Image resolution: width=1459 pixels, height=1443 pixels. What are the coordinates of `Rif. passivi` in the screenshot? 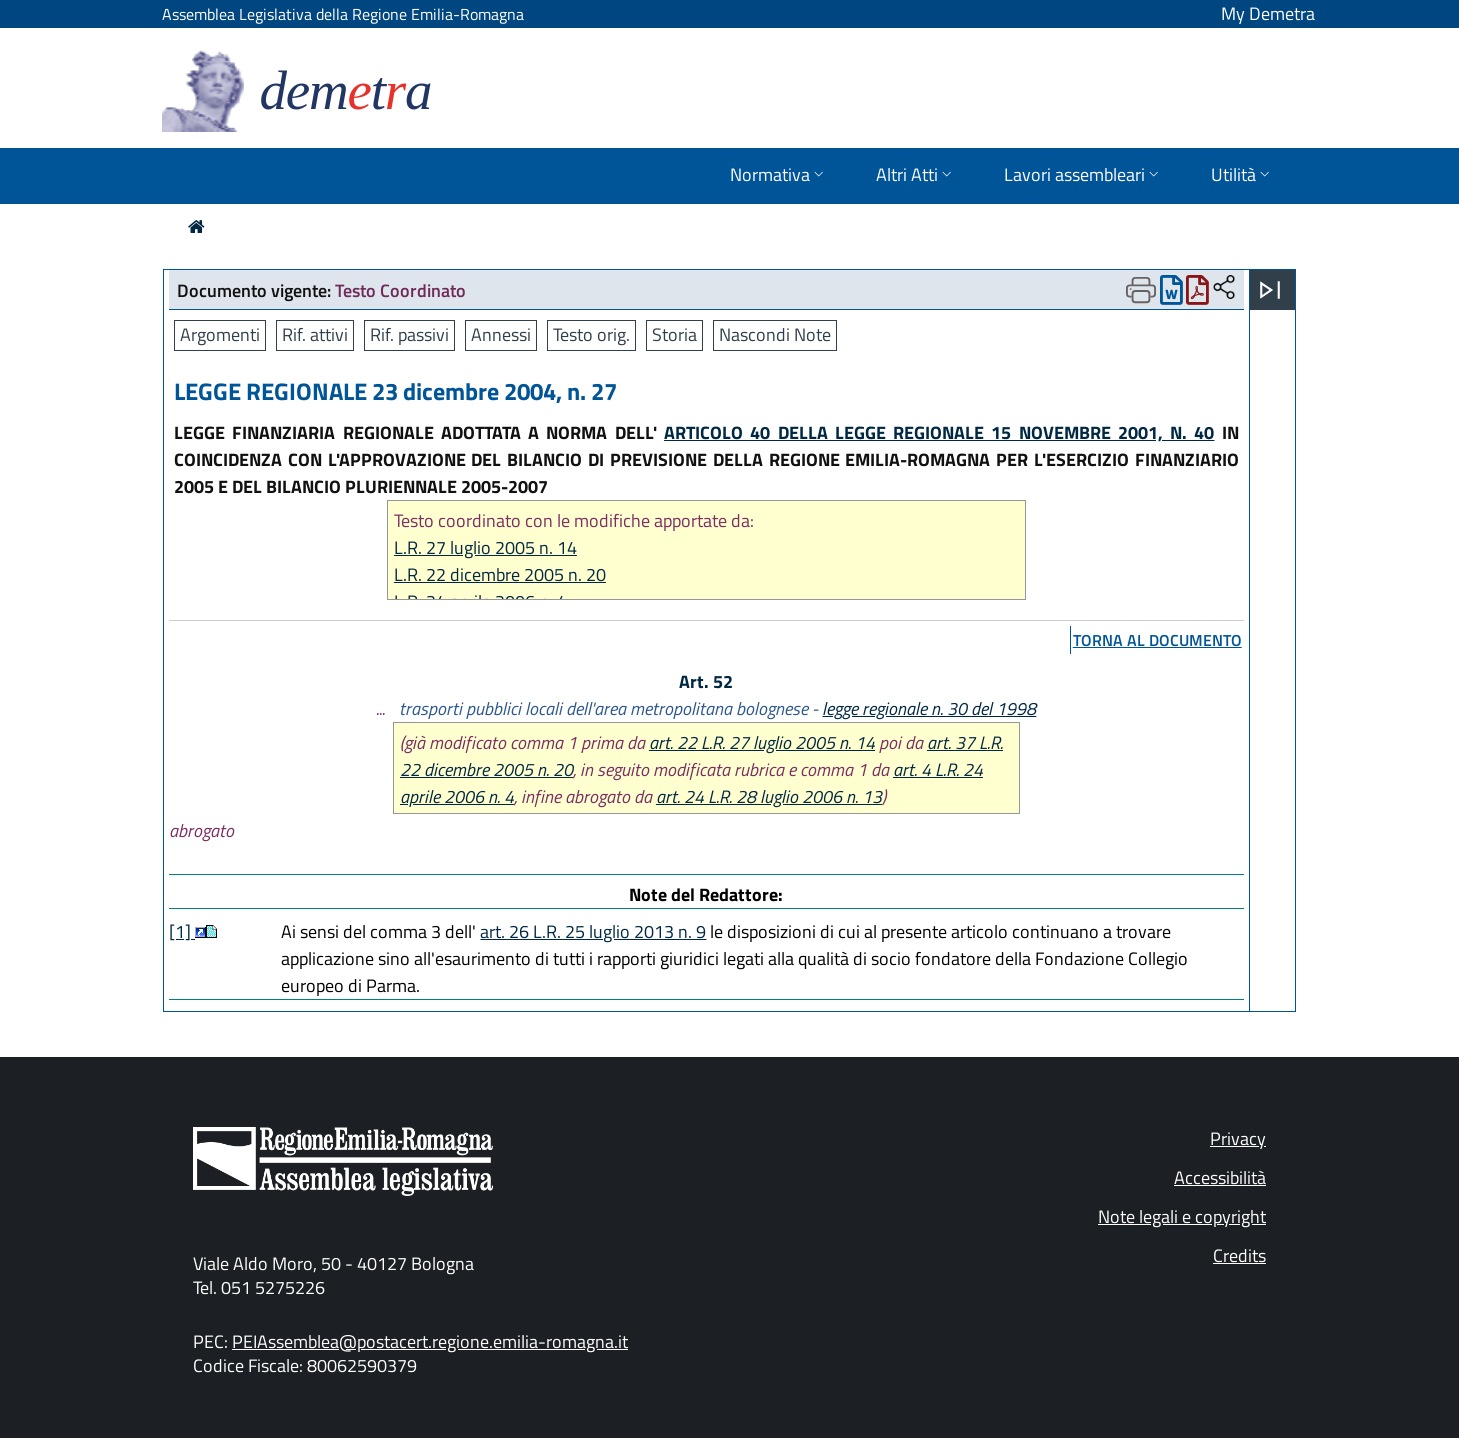 It's located at (409, 334).